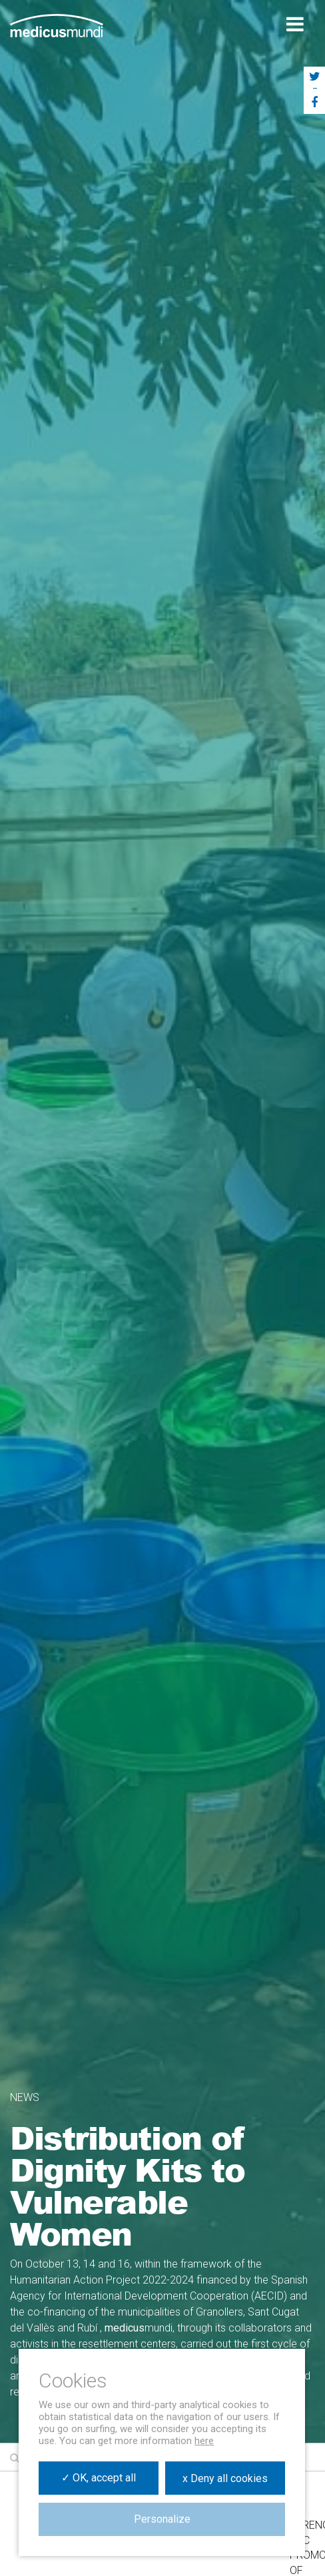  Describe the element at coordinates (162, 2519) in the screenshot. I see `Personalize` at that location.